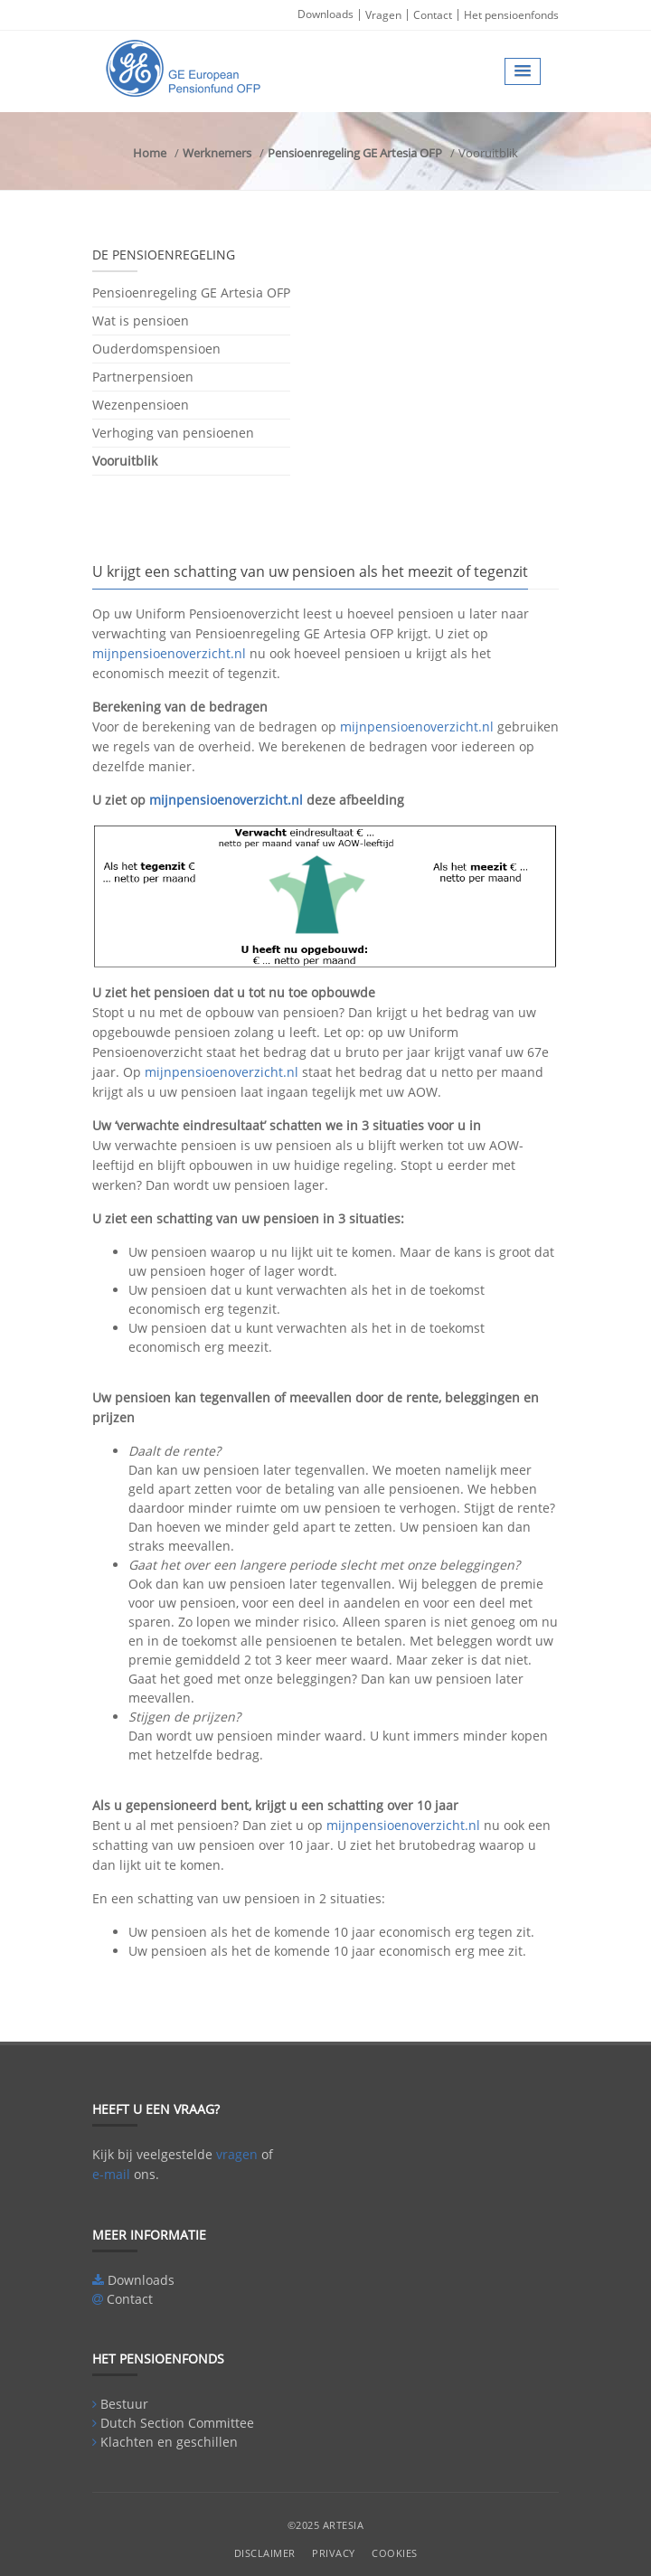 Image resolution: width=651 pixels, height=2576 pixels. Describe the element at coordinates (169, 653) in the screenshot. I see `mijnpensioenoverzicht.nl` at that location.